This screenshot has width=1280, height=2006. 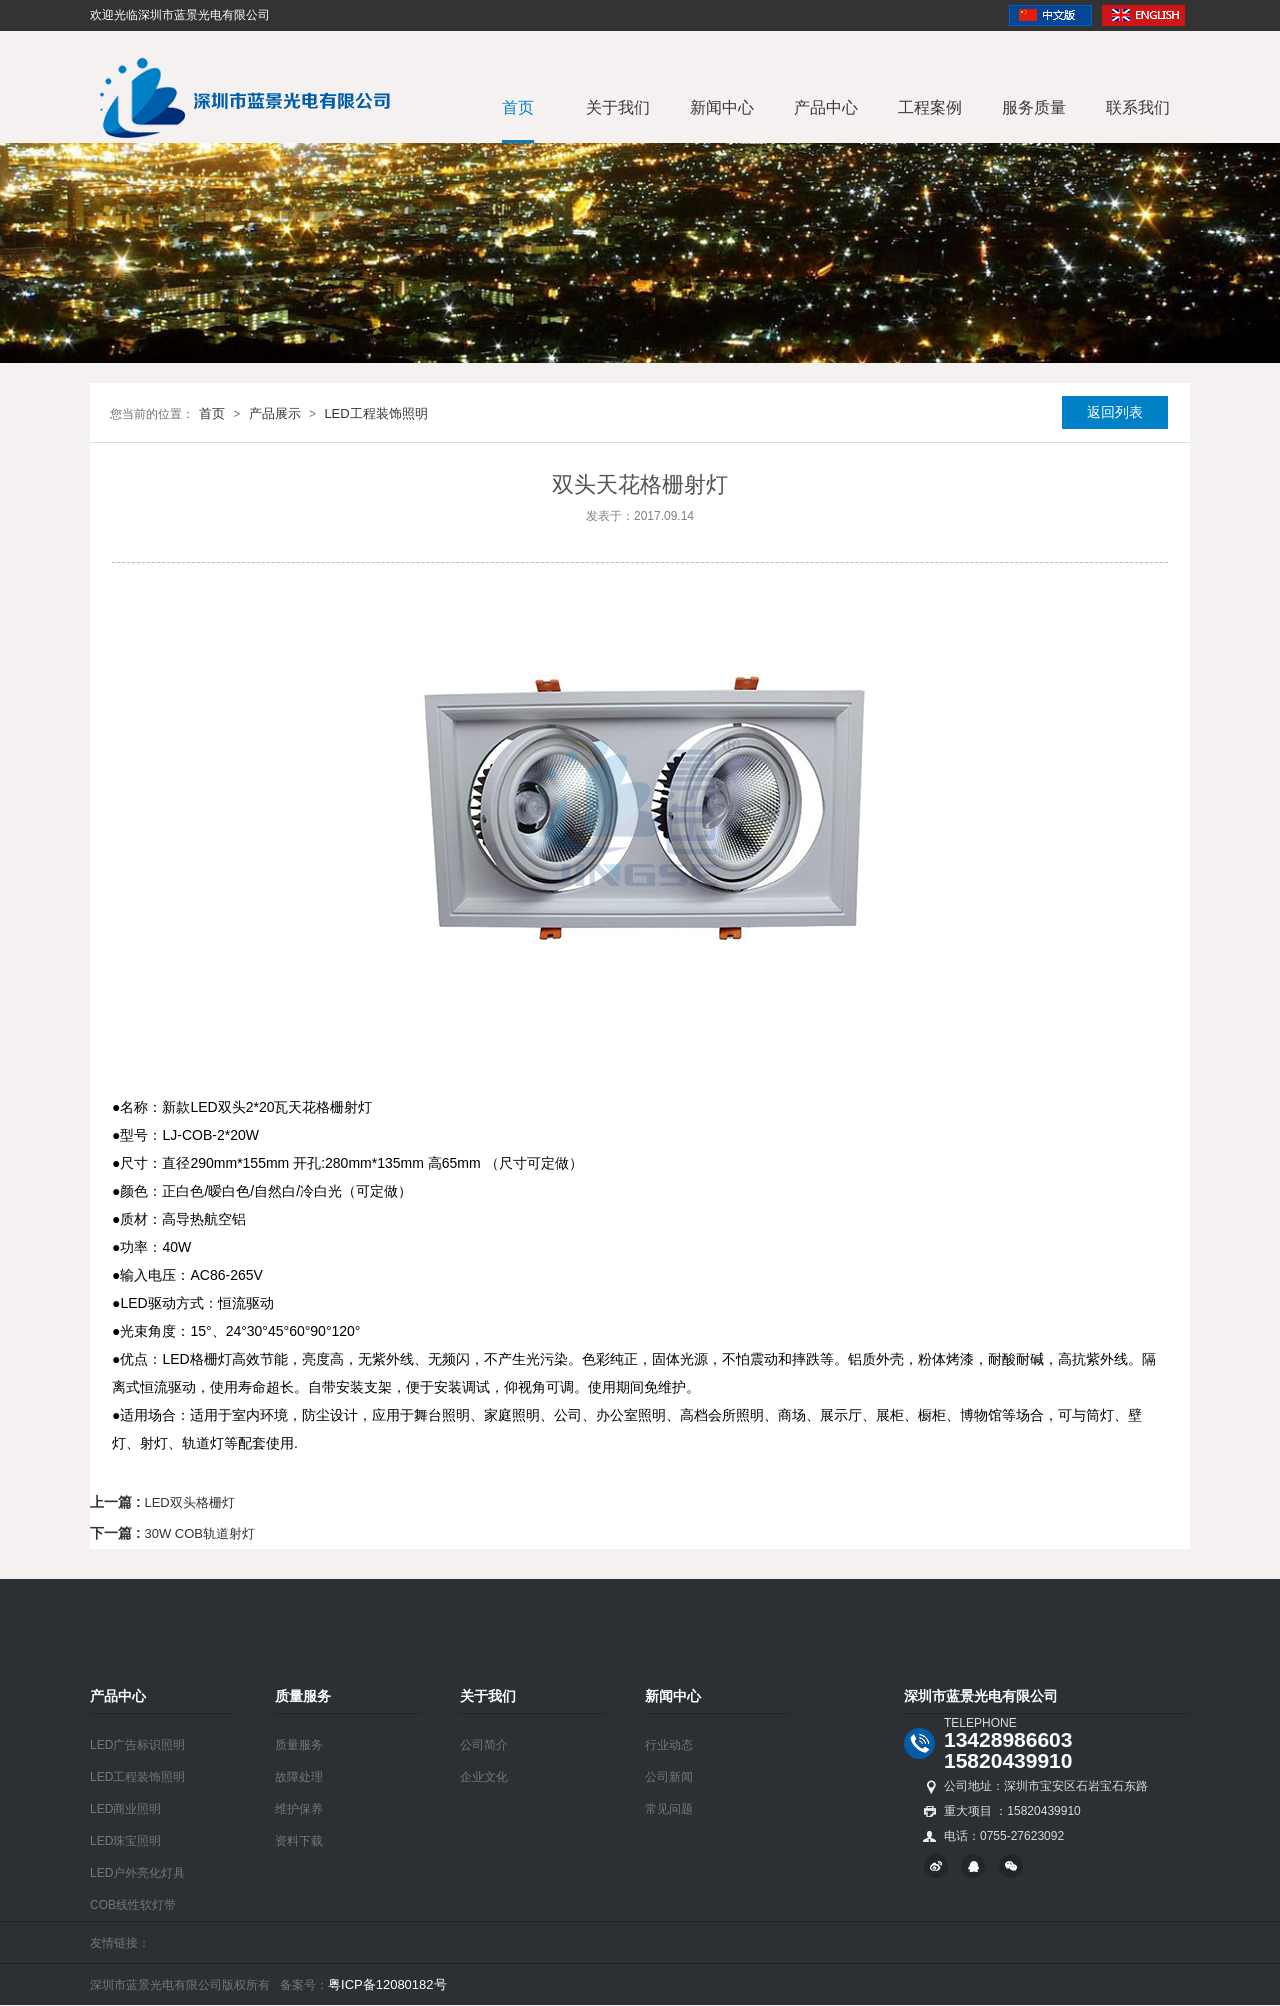 What do you see at coordinates (299, 1809) in the screenshot?
I see `维护保养` at bounding box center [299, 1809].